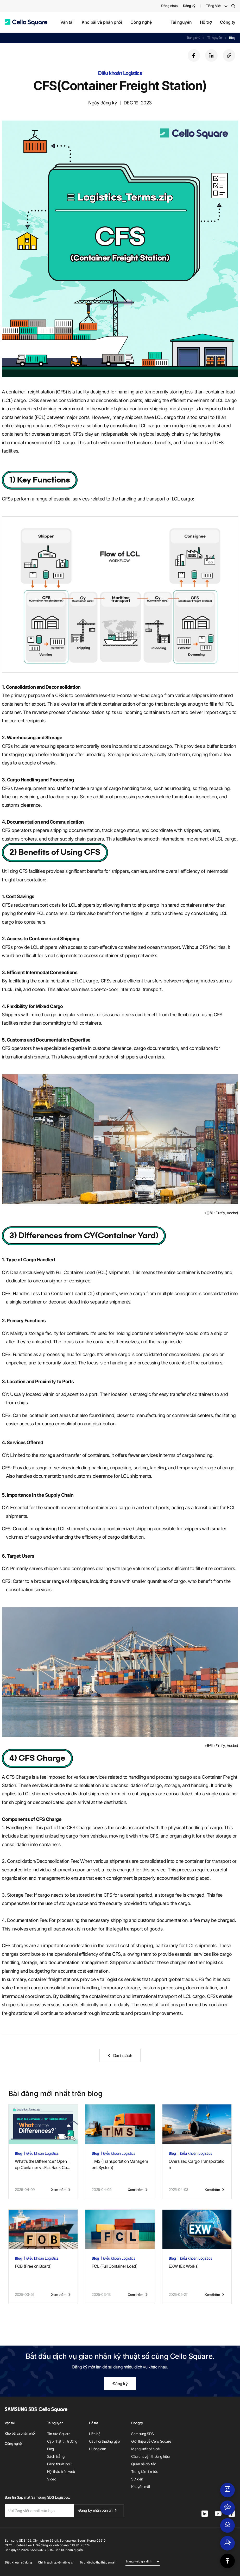 The width and height of the screenshot is (240, 2576). Describe the element at coordinates (138, 2561) in the screenshot. I see `Trang web gia đình` at that location.